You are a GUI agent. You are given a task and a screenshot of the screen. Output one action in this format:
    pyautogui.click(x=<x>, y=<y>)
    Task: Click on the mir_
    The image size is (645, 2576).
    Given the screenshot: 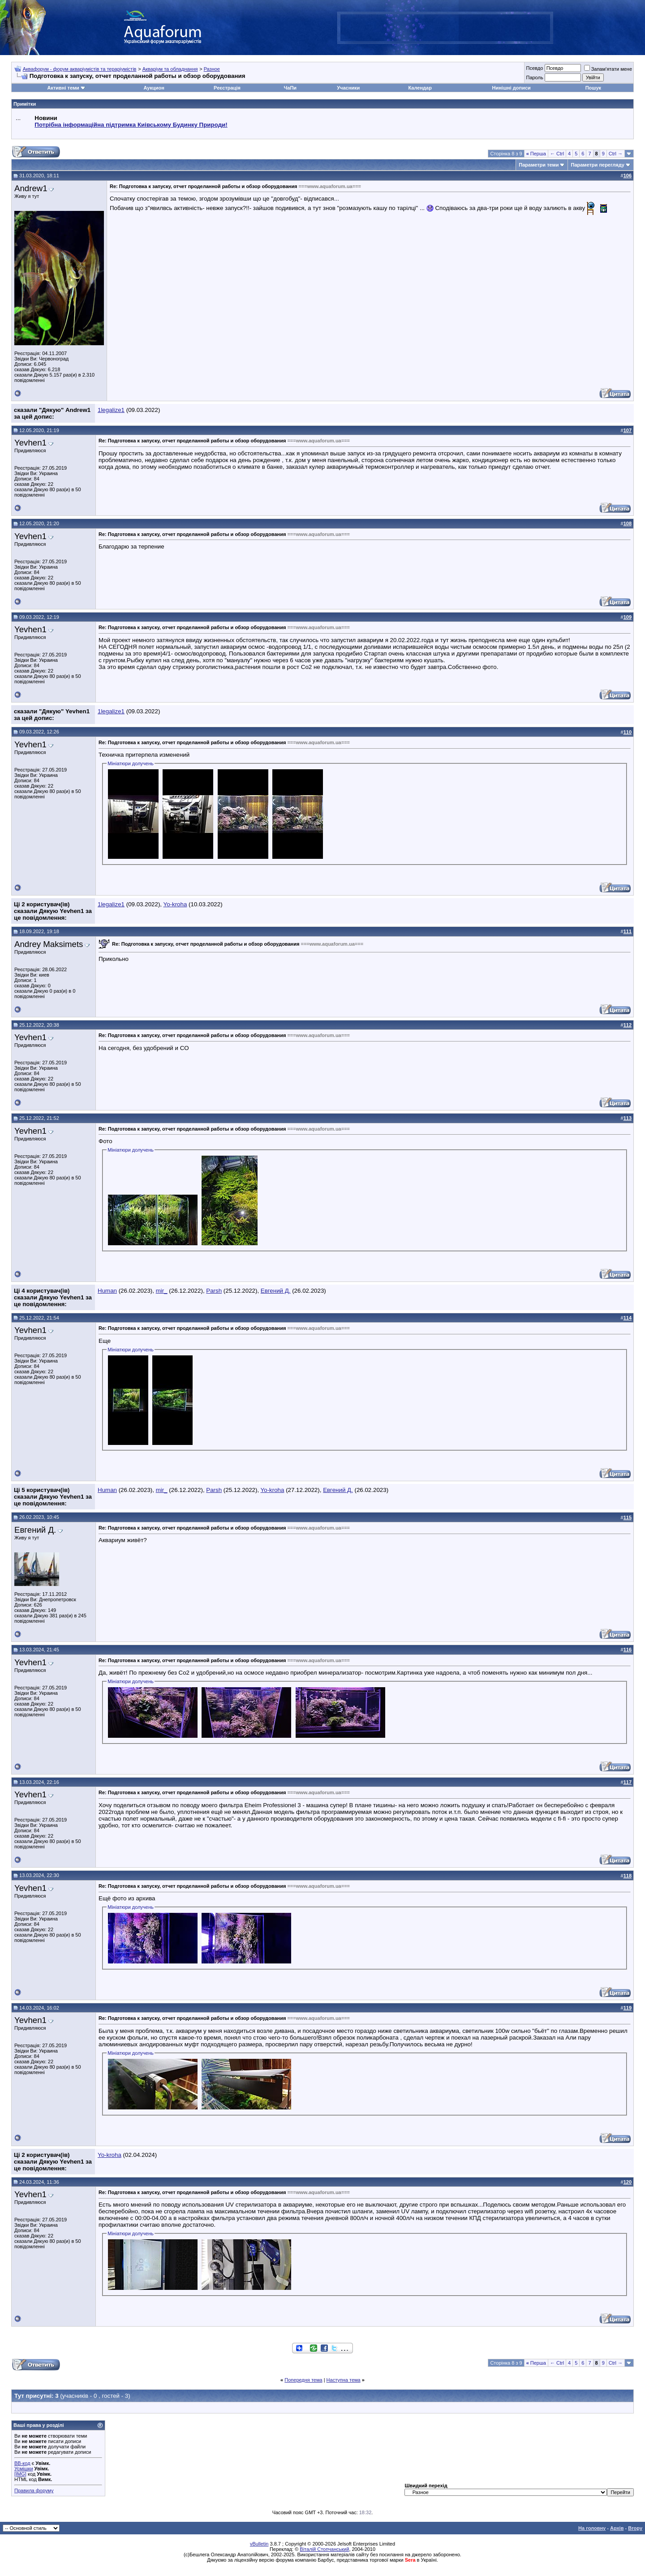 What is the action you would take?
    pyautogui.click(x=162, y=1290)
    